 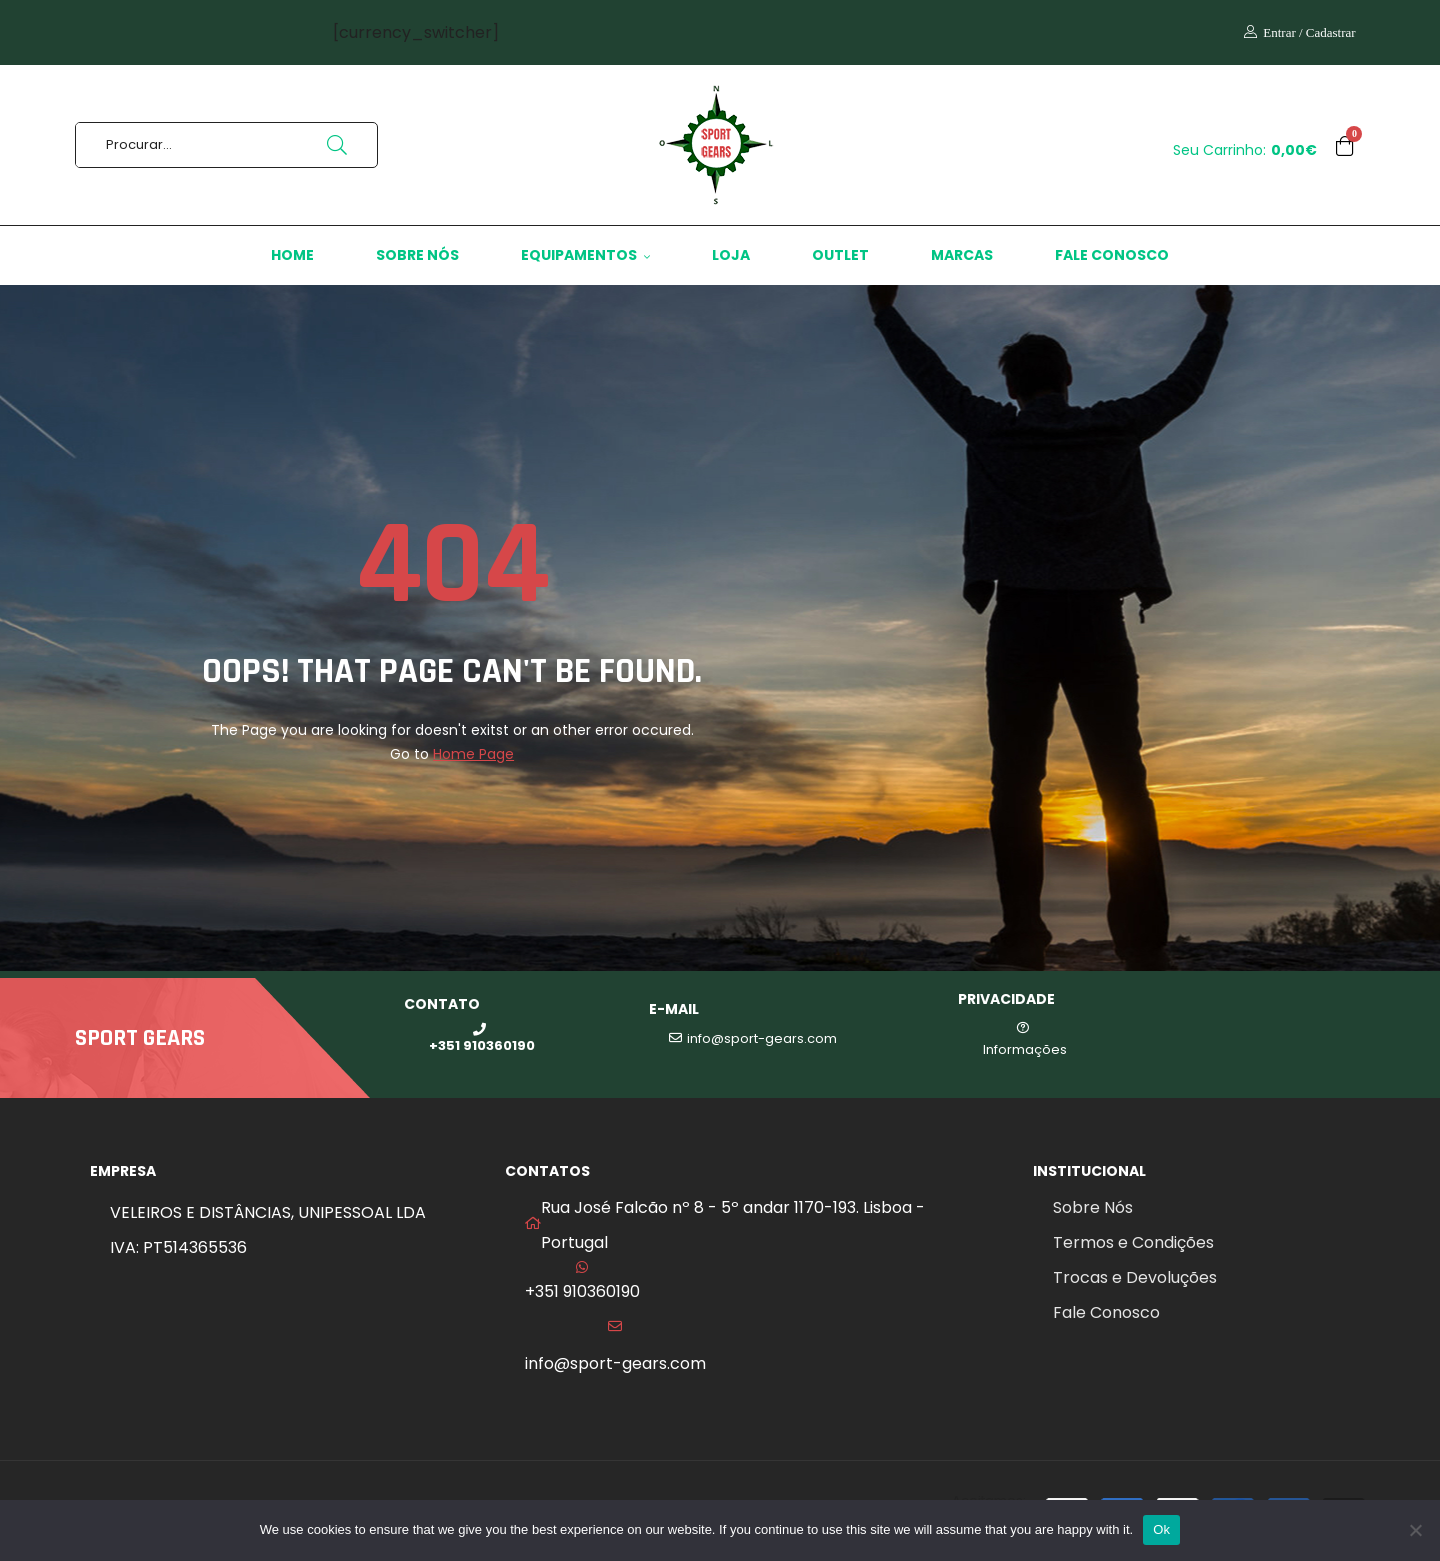 What do you see at coordinates (473, 754) in the screenshot?
I see `Home Page` at bounding box center [473, 754].